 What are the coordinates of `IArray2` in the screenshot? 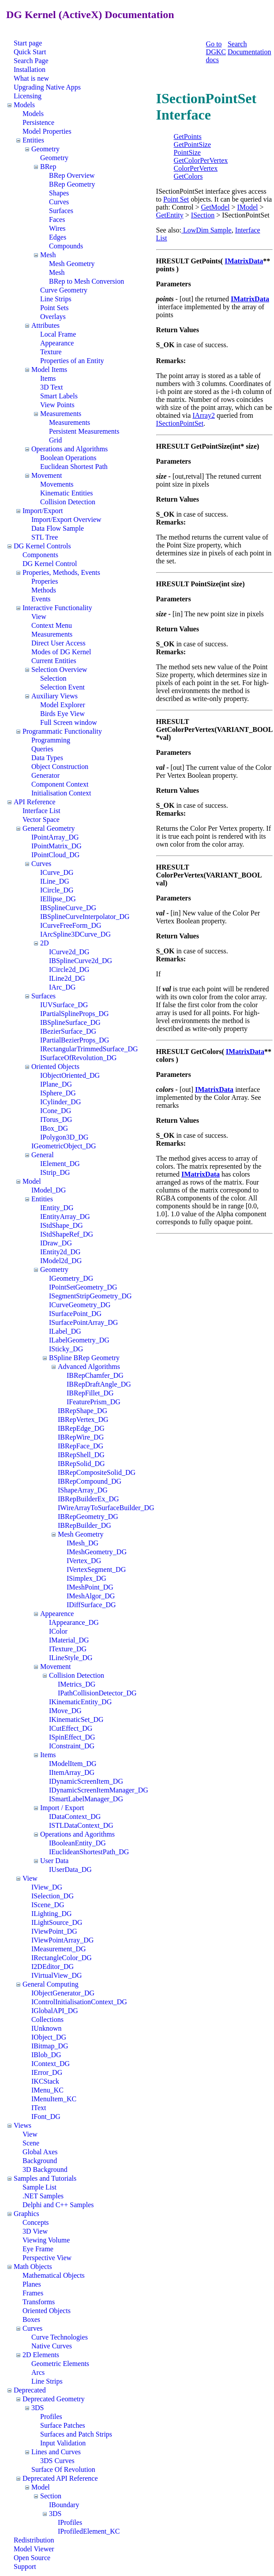 It's located at (203, 415).